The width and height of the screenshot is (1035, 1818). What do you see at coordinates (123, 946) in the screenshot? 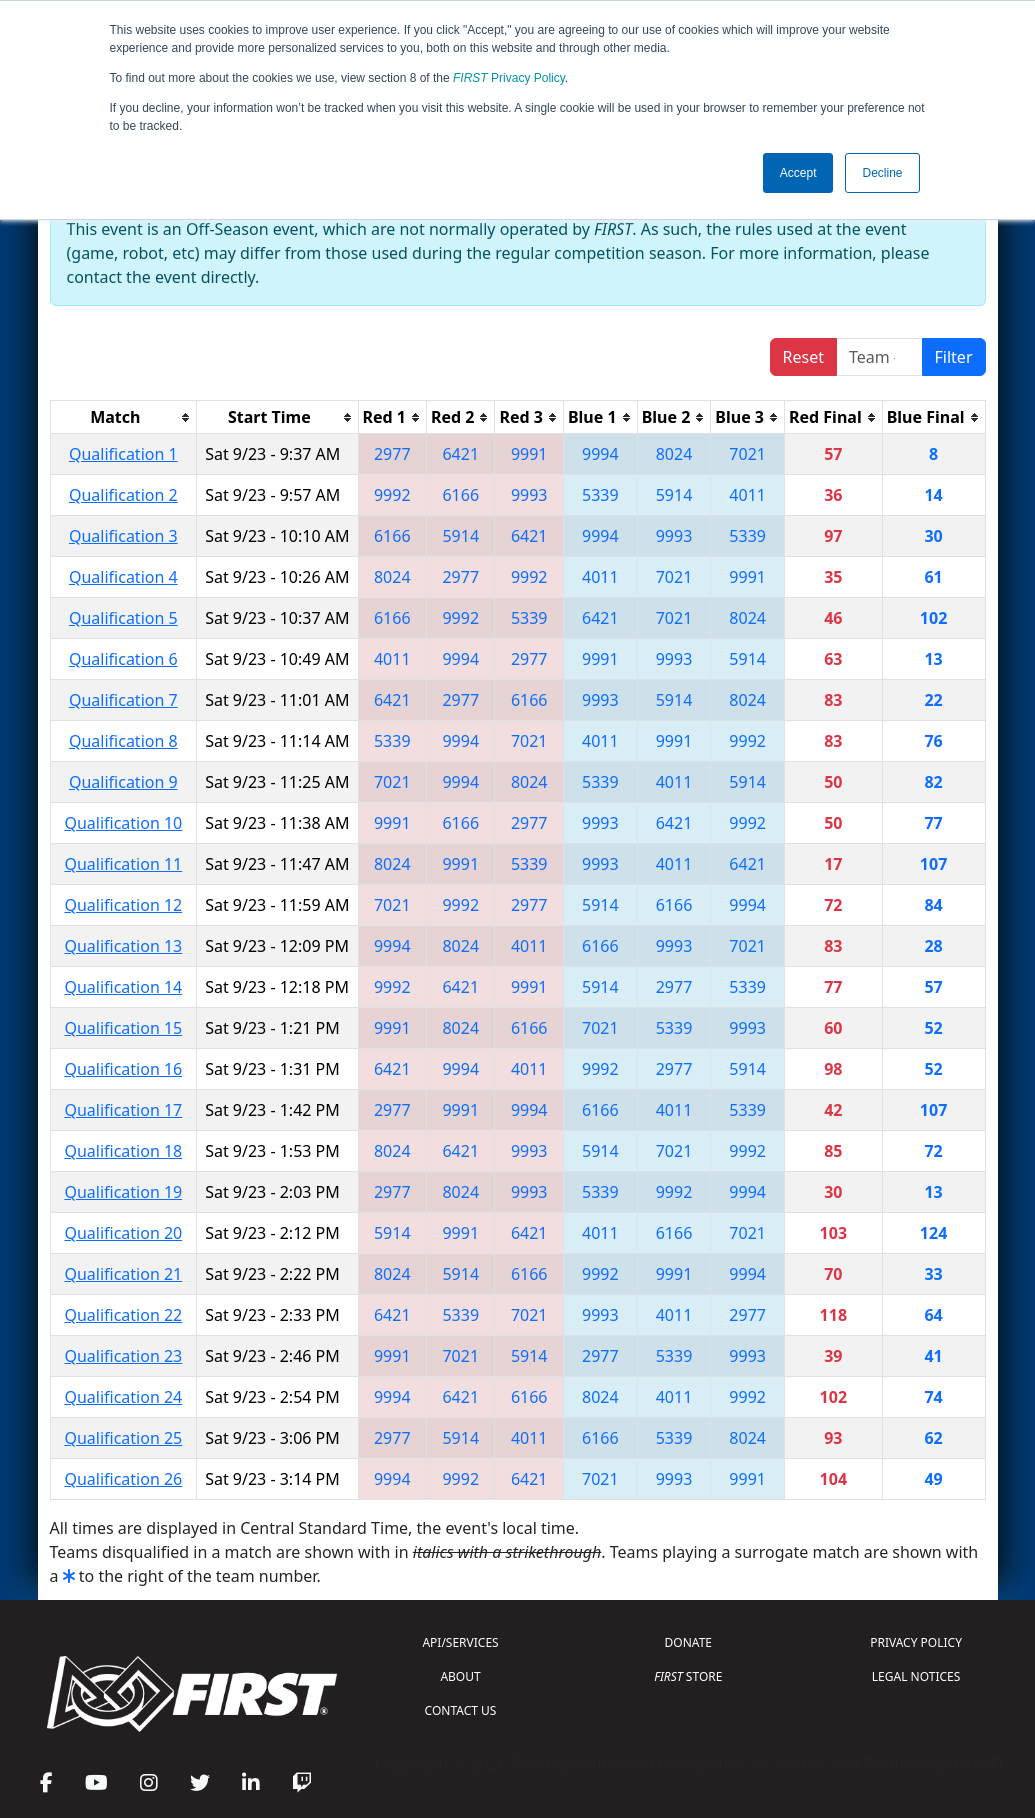
I see `Qualification 13` at bounding box center [123, 946].